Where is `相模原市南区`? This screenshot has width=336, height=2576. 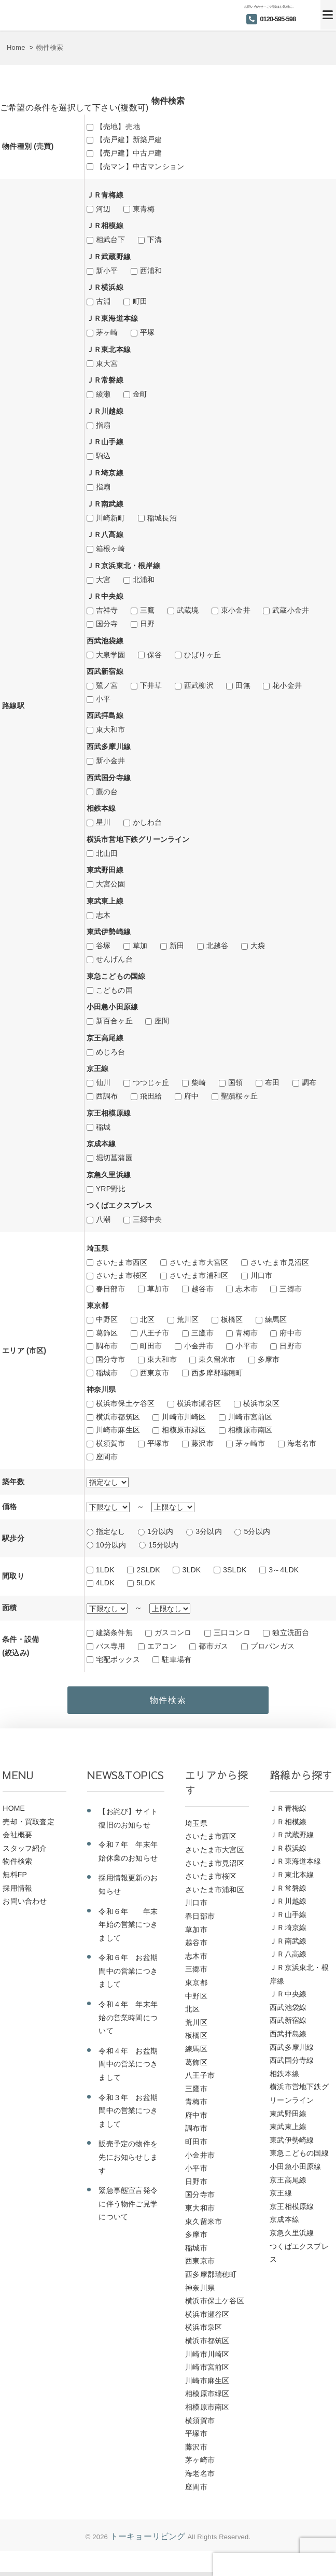
相模原市南区 is located at coordinates (250, 1430).